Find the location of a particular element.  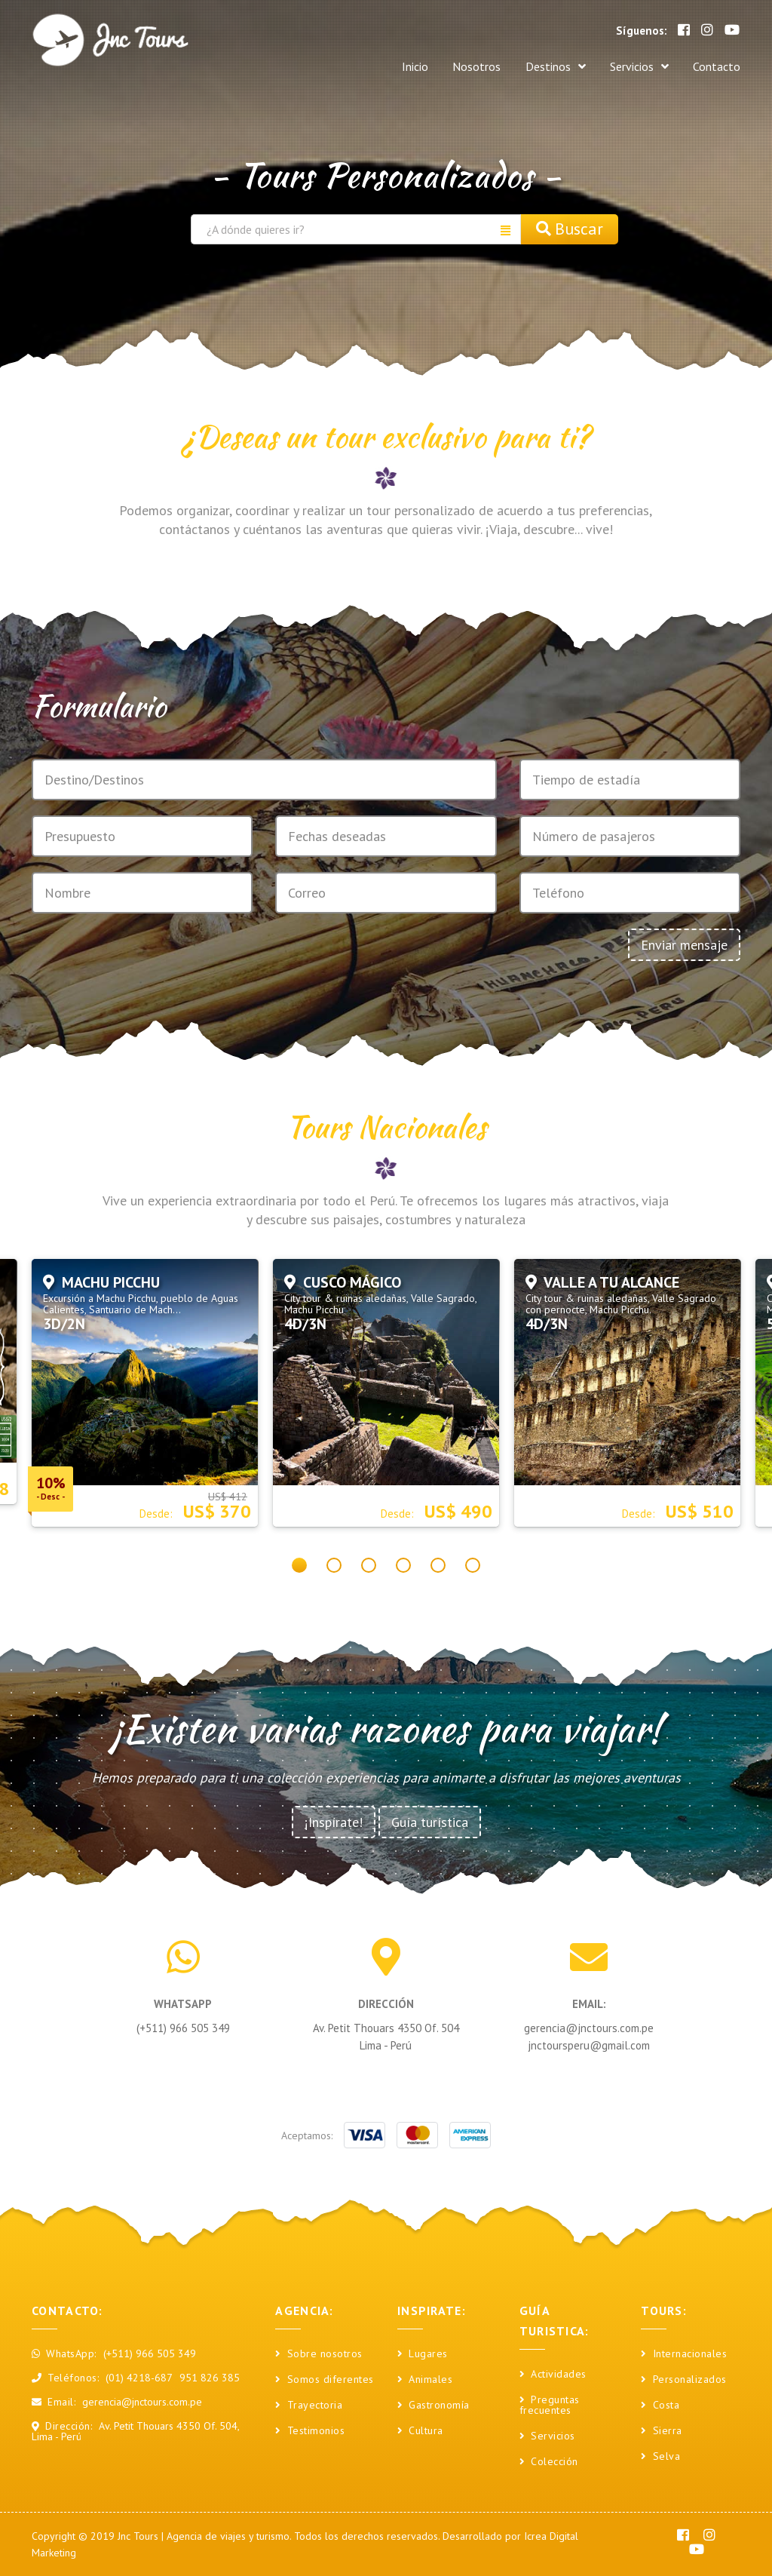

Guía turística is located at coordinates (429, 1822).